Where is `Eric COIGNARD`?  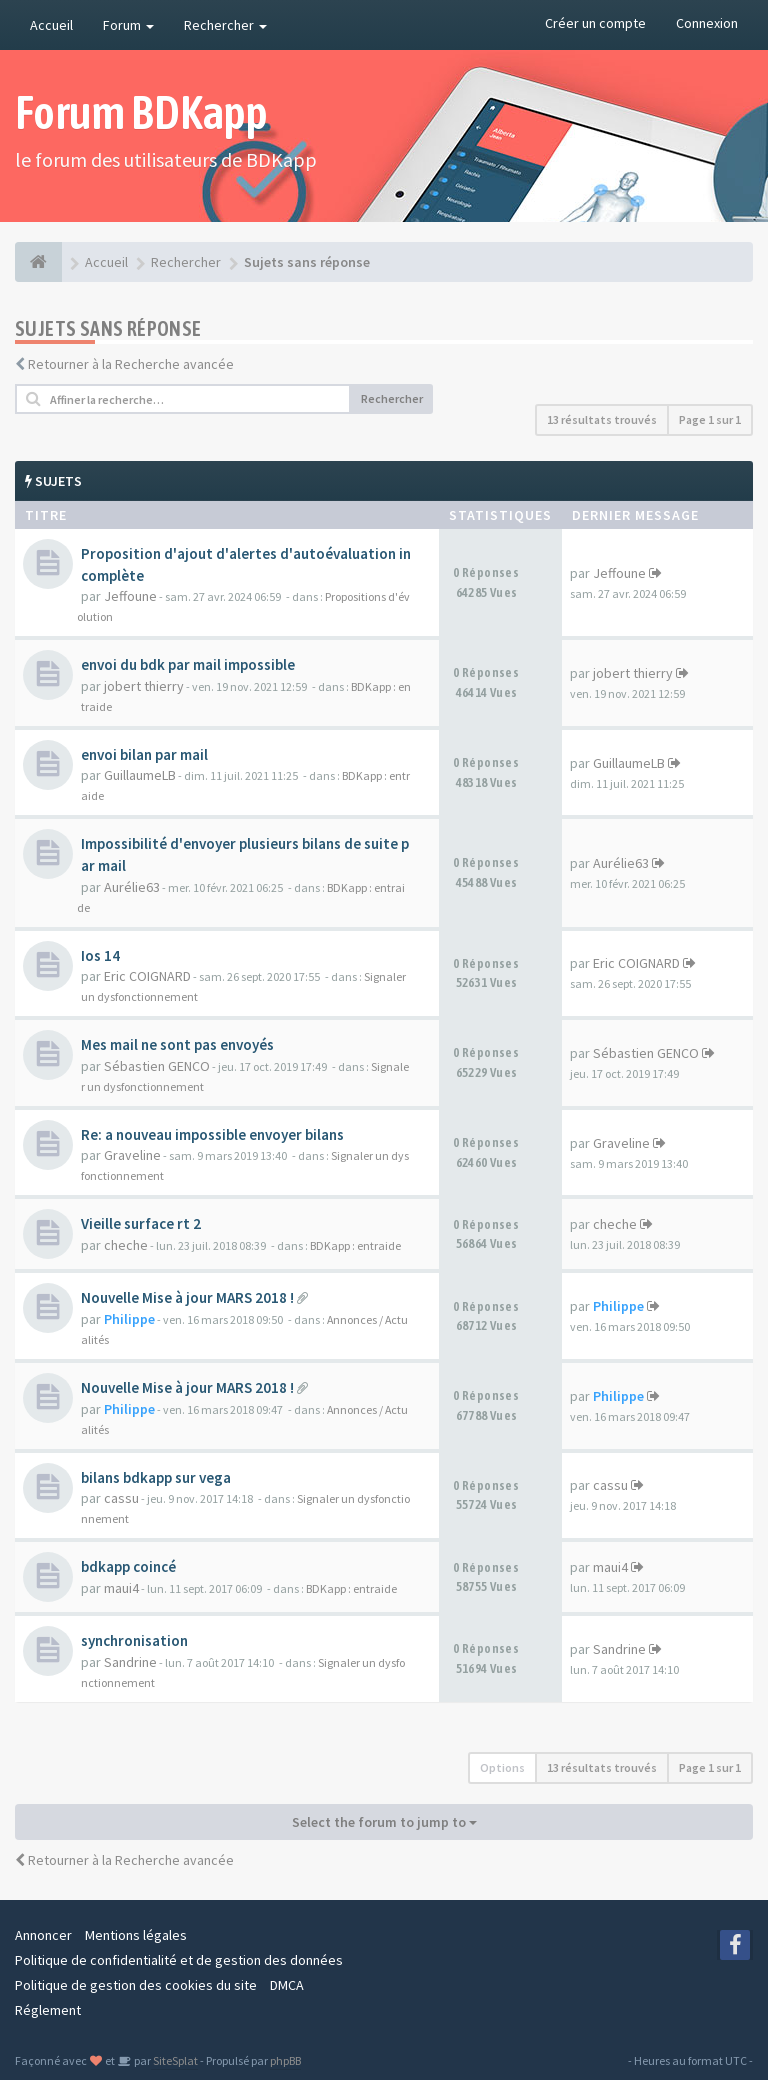
Eric COIGNARD is located at coordinates (147, 976).